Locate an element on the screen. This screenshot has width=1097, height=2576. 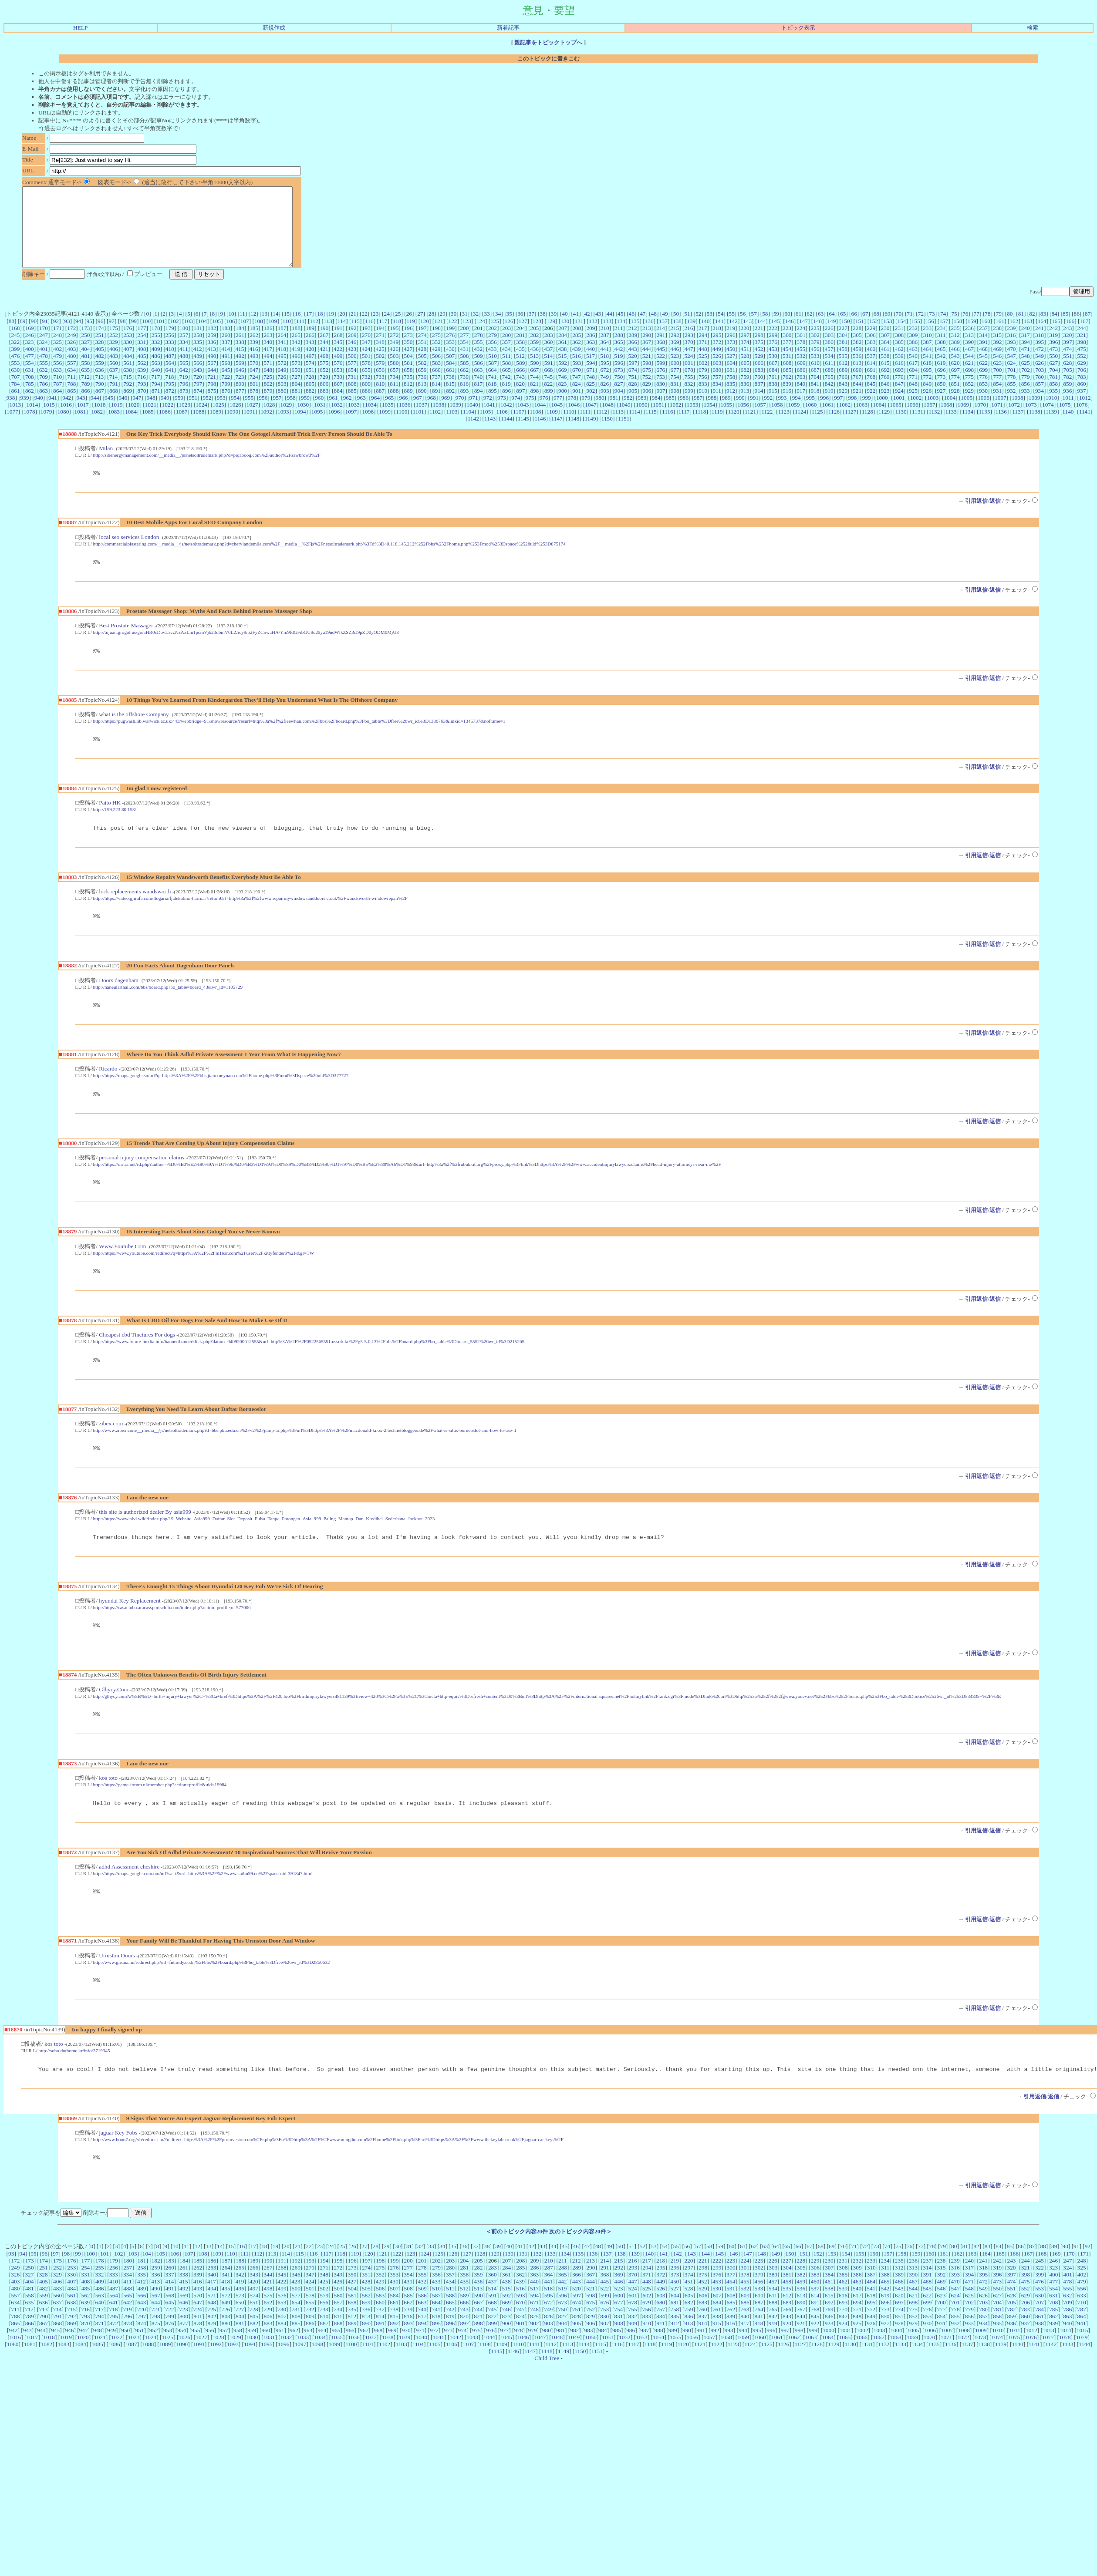
61 is located at coordinates (798, 329).